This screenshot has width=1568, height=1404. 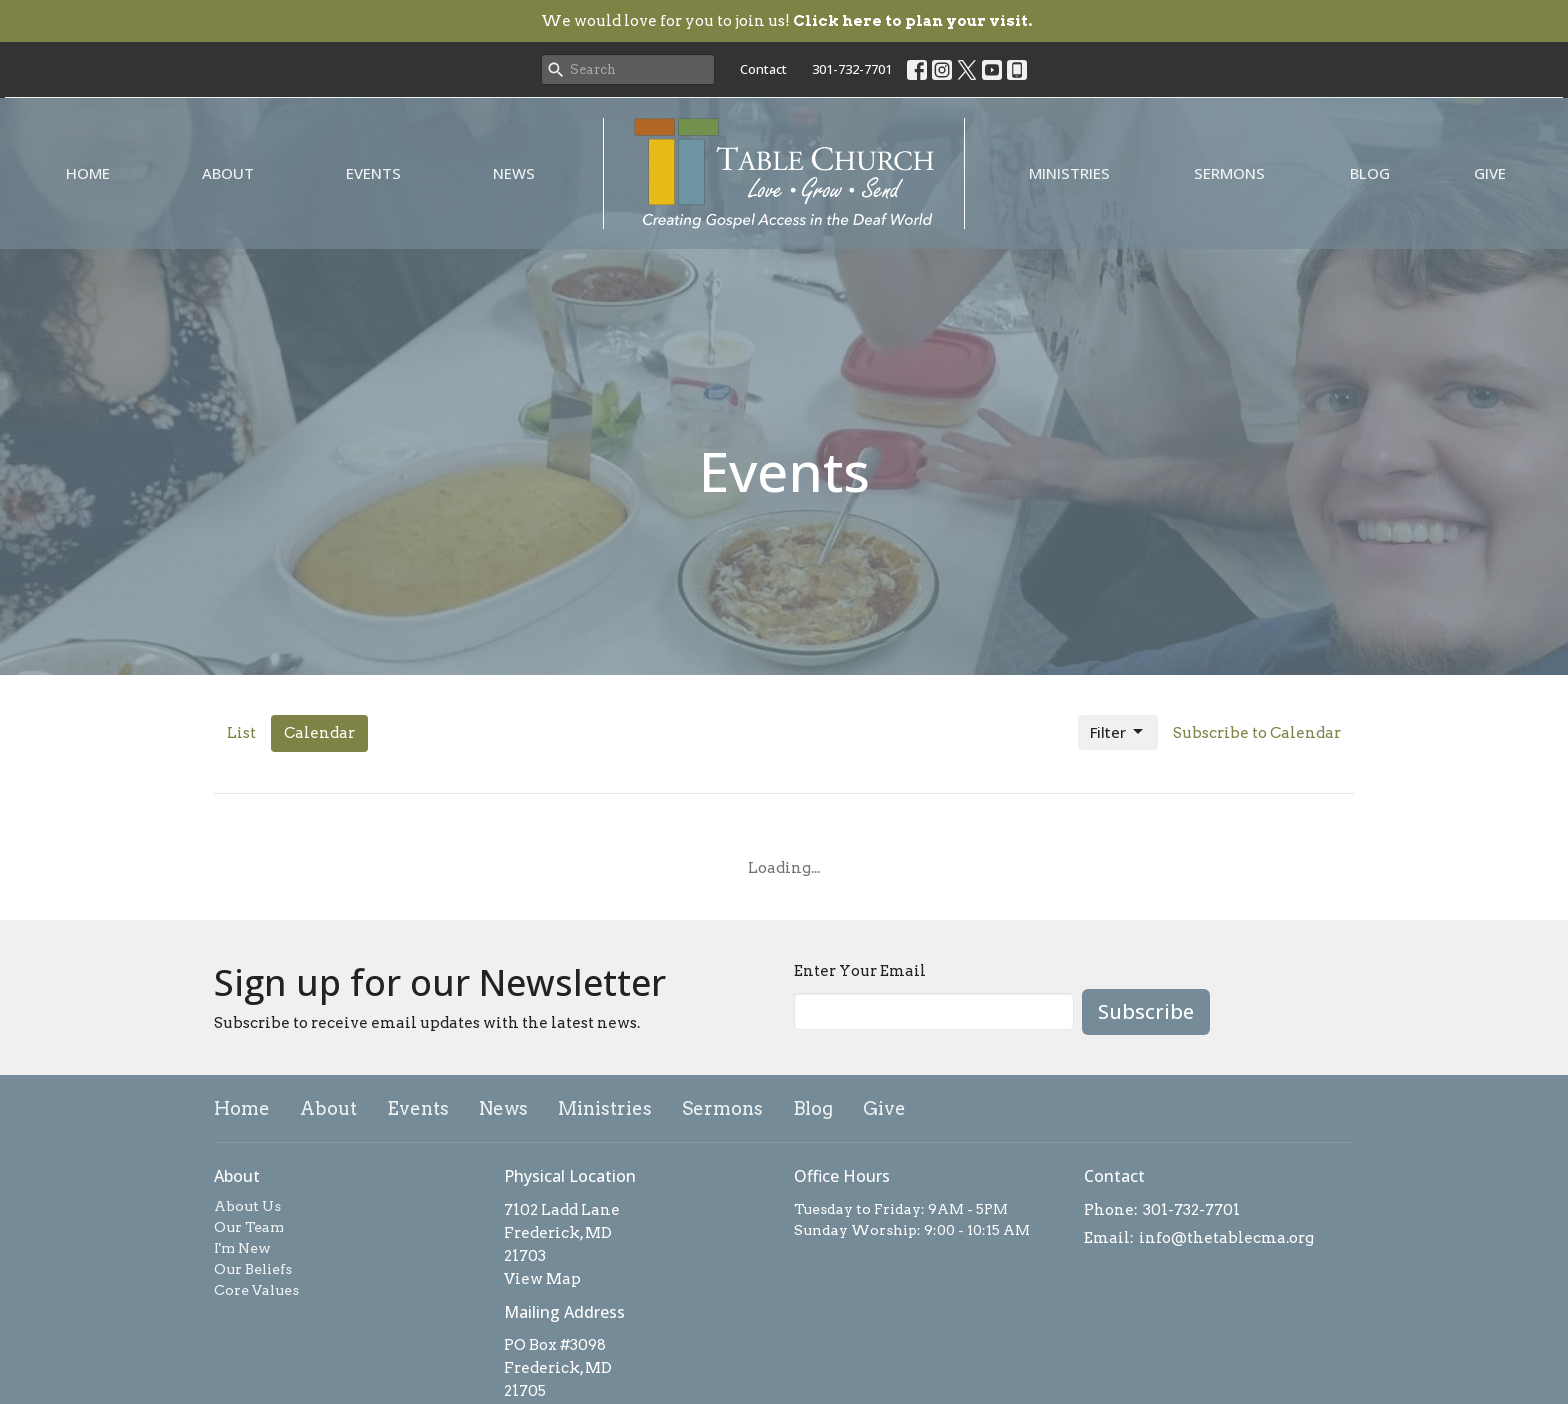 I want to click on info@thetablecma.org, so click(x=1226, y=1238).